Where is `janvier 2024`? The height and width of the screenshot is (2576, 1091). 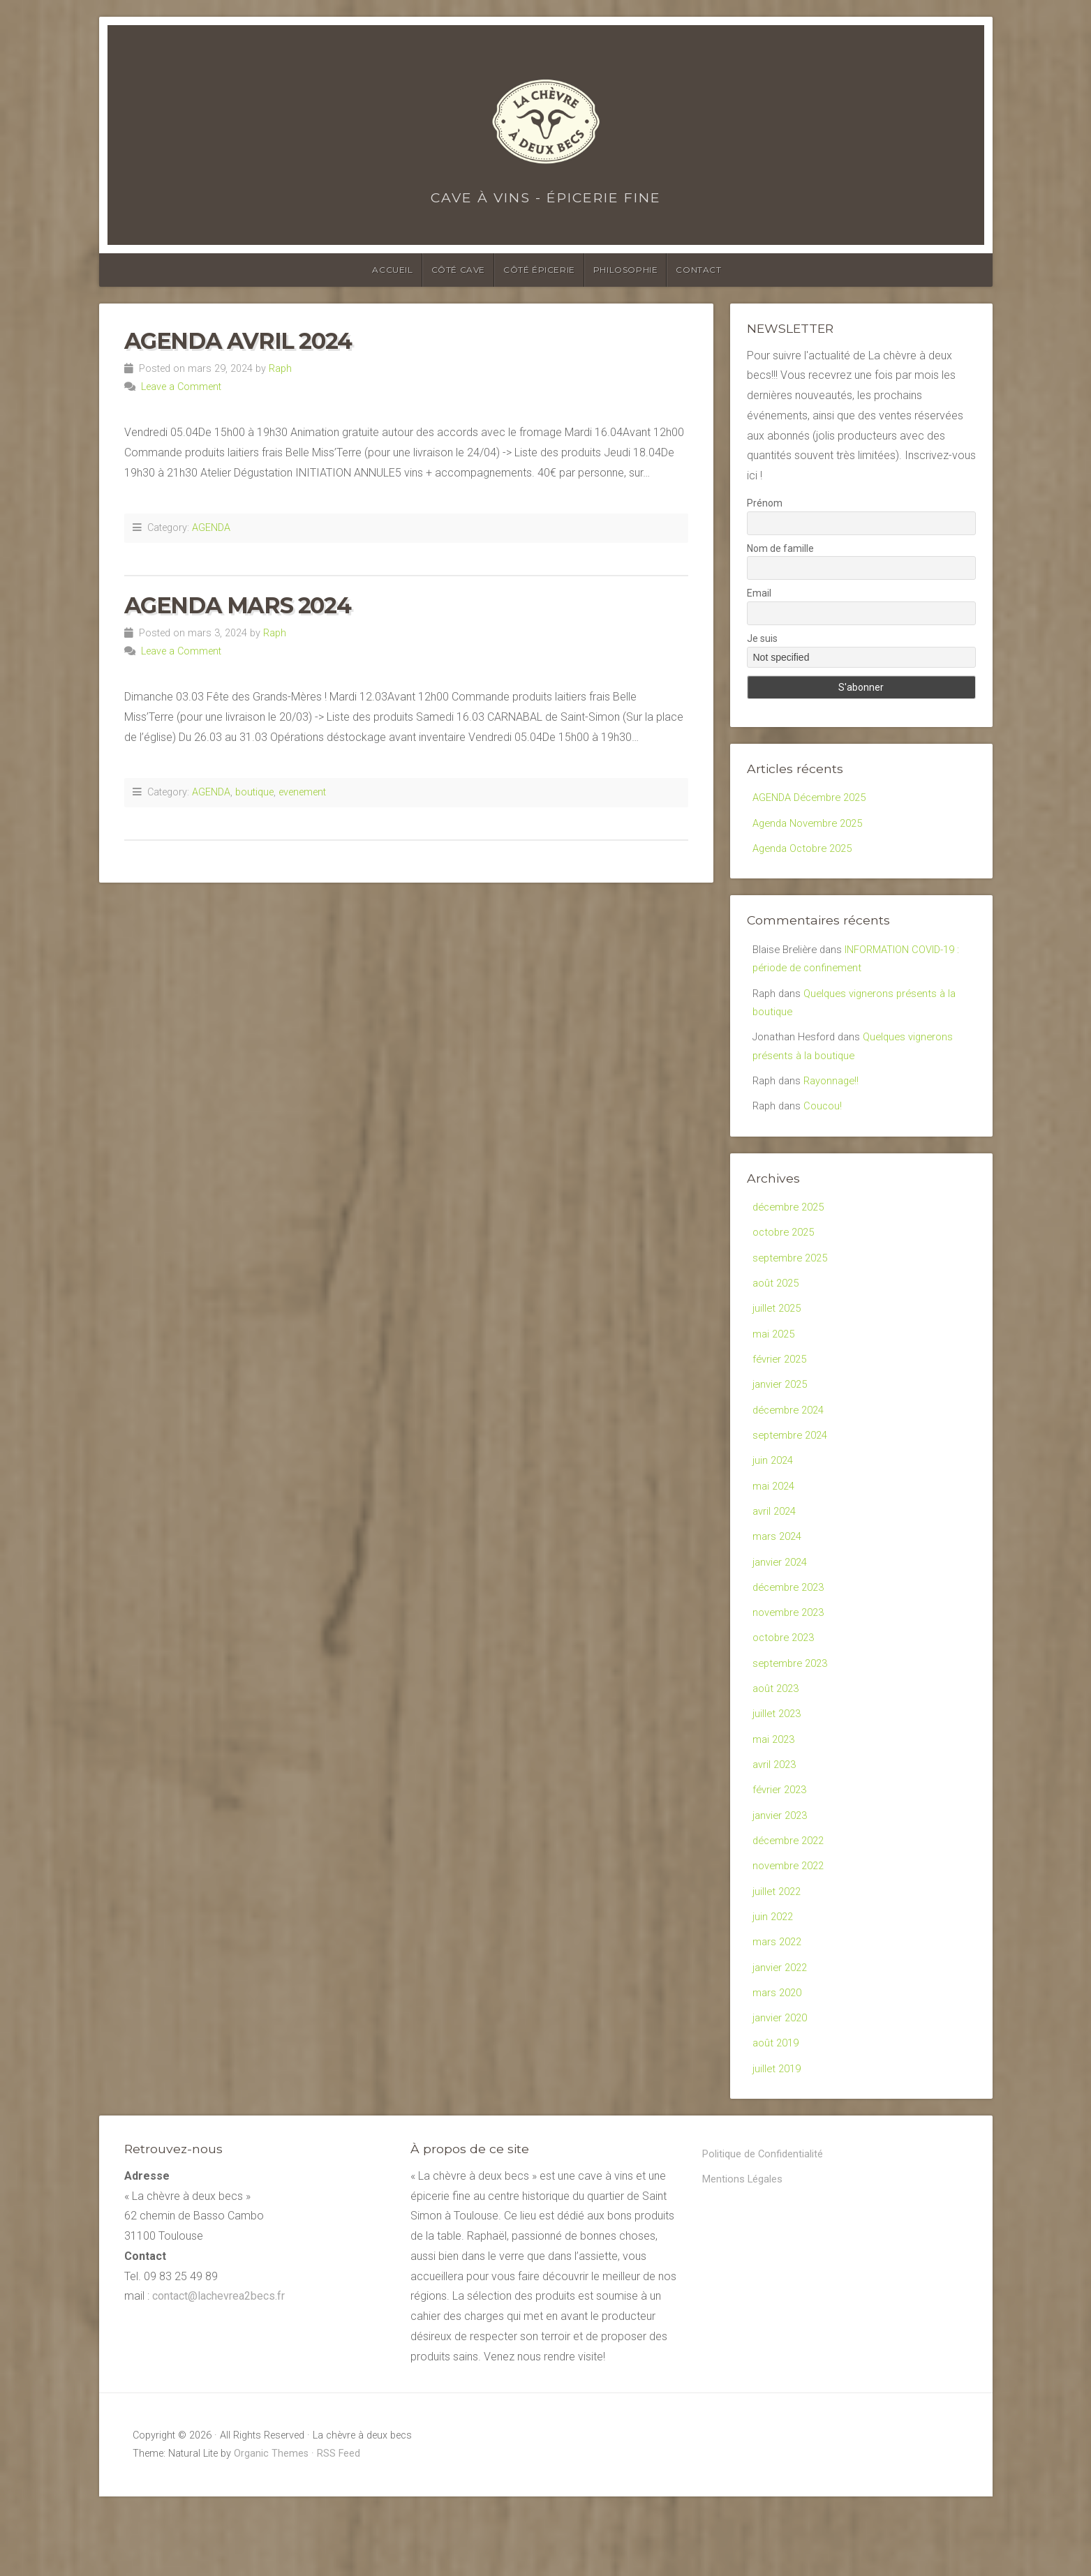 janvier 2024 is located at coordinates (782, 1605).